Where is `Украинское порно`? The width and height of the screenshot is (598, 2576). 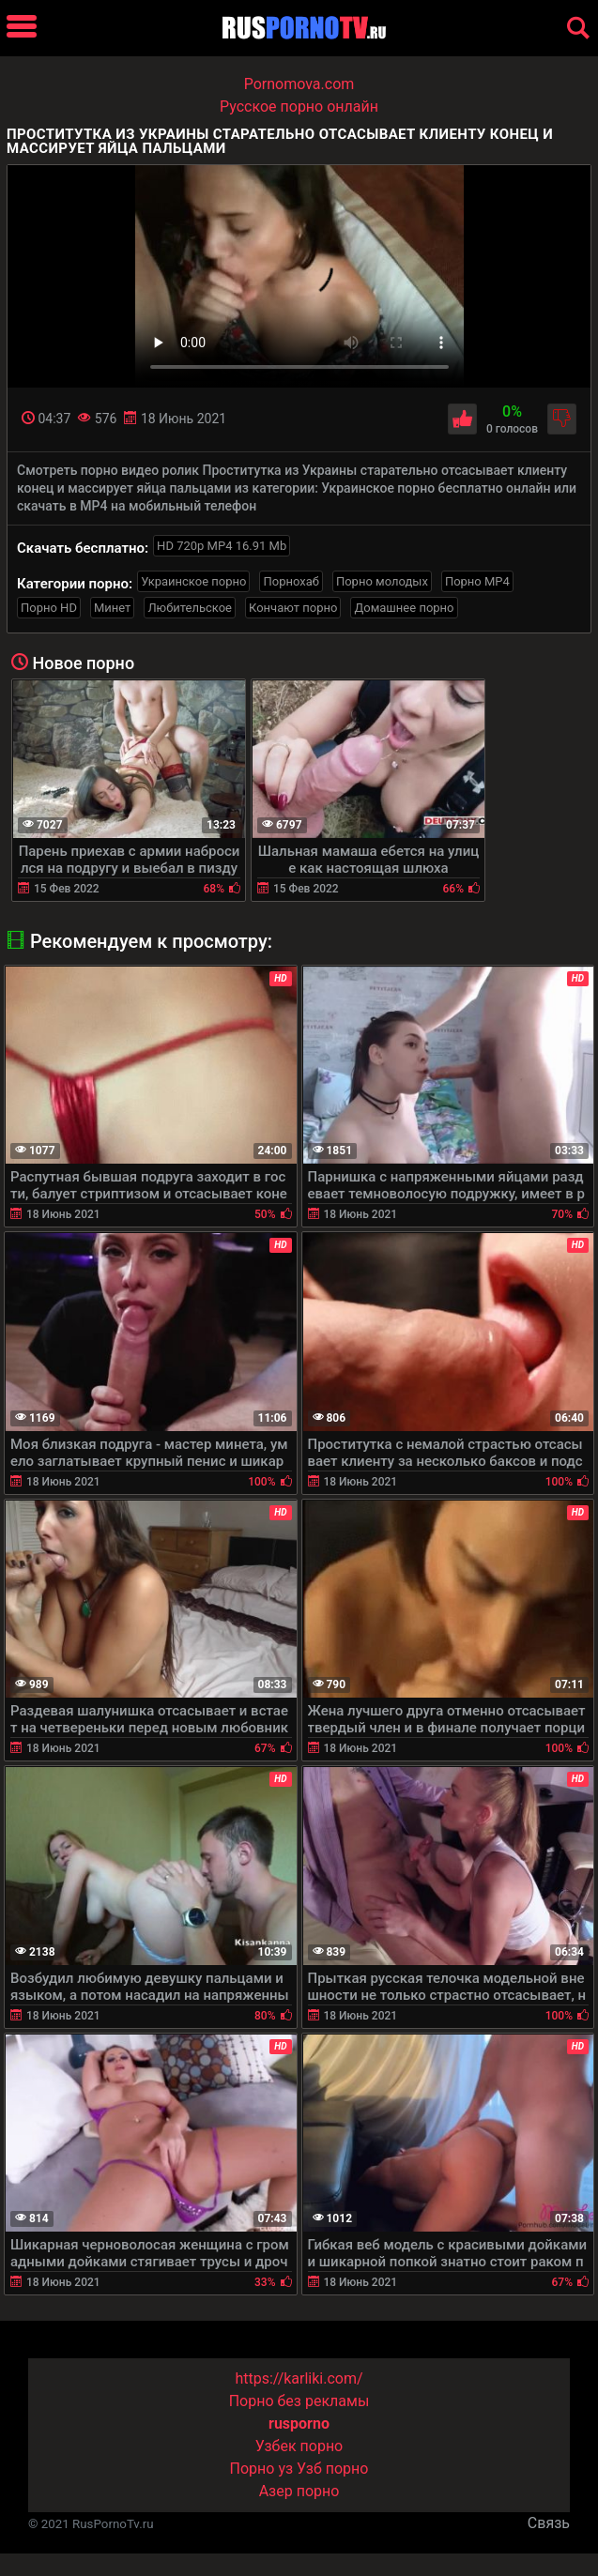
Украинское порно is located at coordinates (193, 581).